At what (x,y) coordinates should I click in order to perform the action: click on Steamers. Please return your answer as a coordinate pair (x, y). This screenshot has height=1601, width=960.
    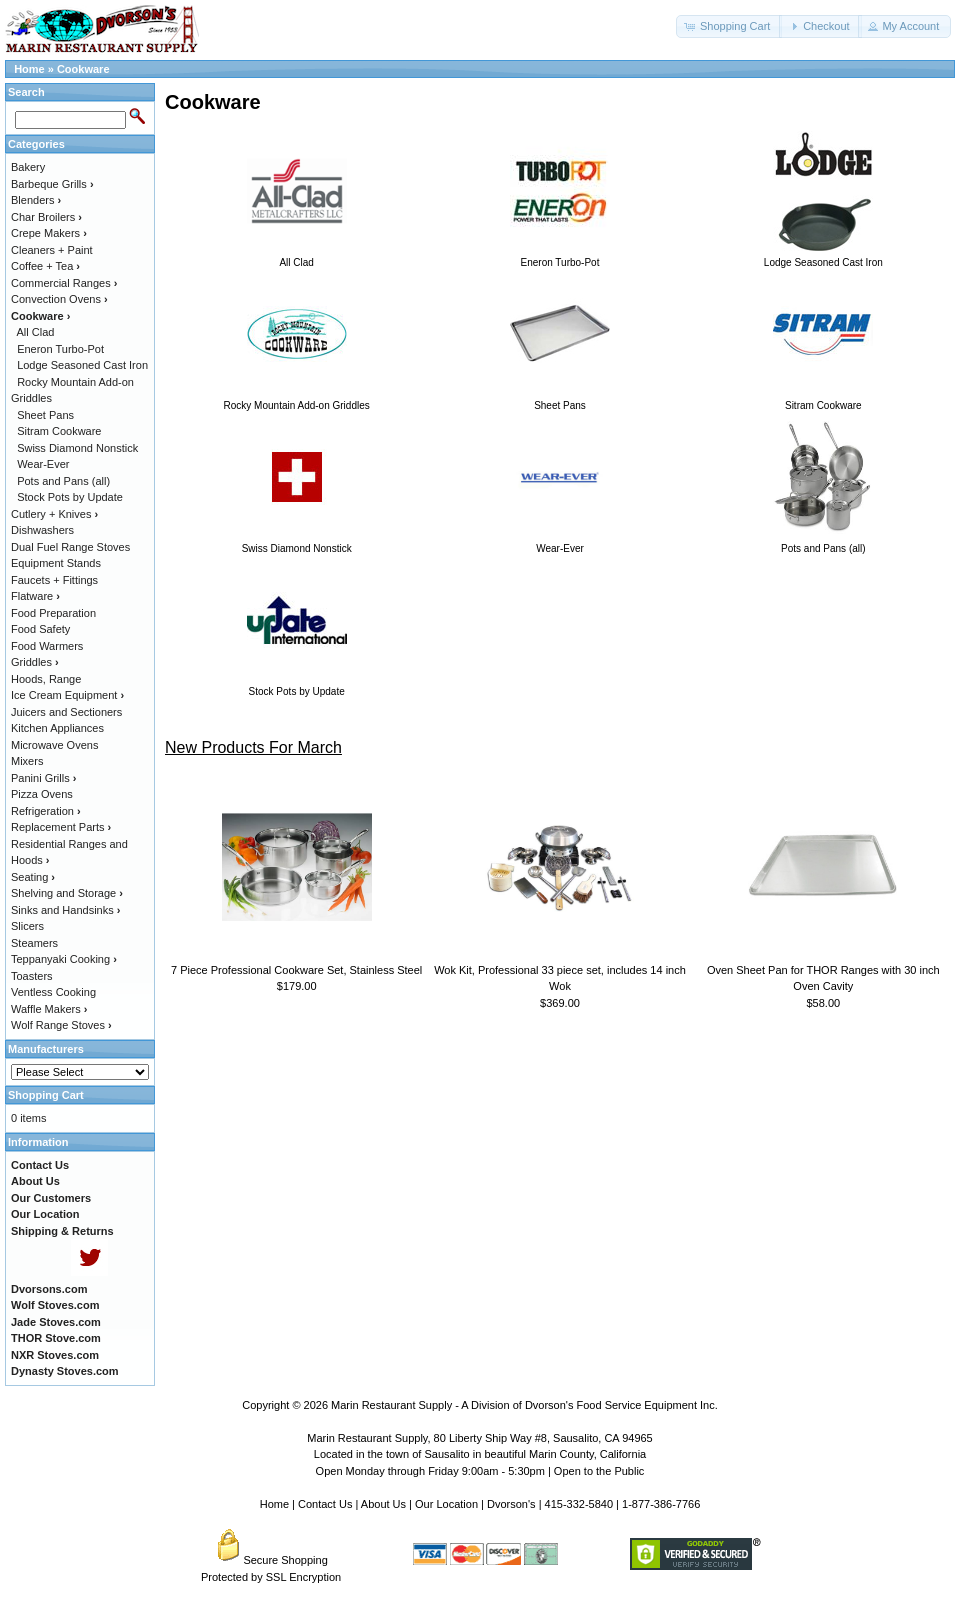
    Looking at the image, I should click on (34, 943).